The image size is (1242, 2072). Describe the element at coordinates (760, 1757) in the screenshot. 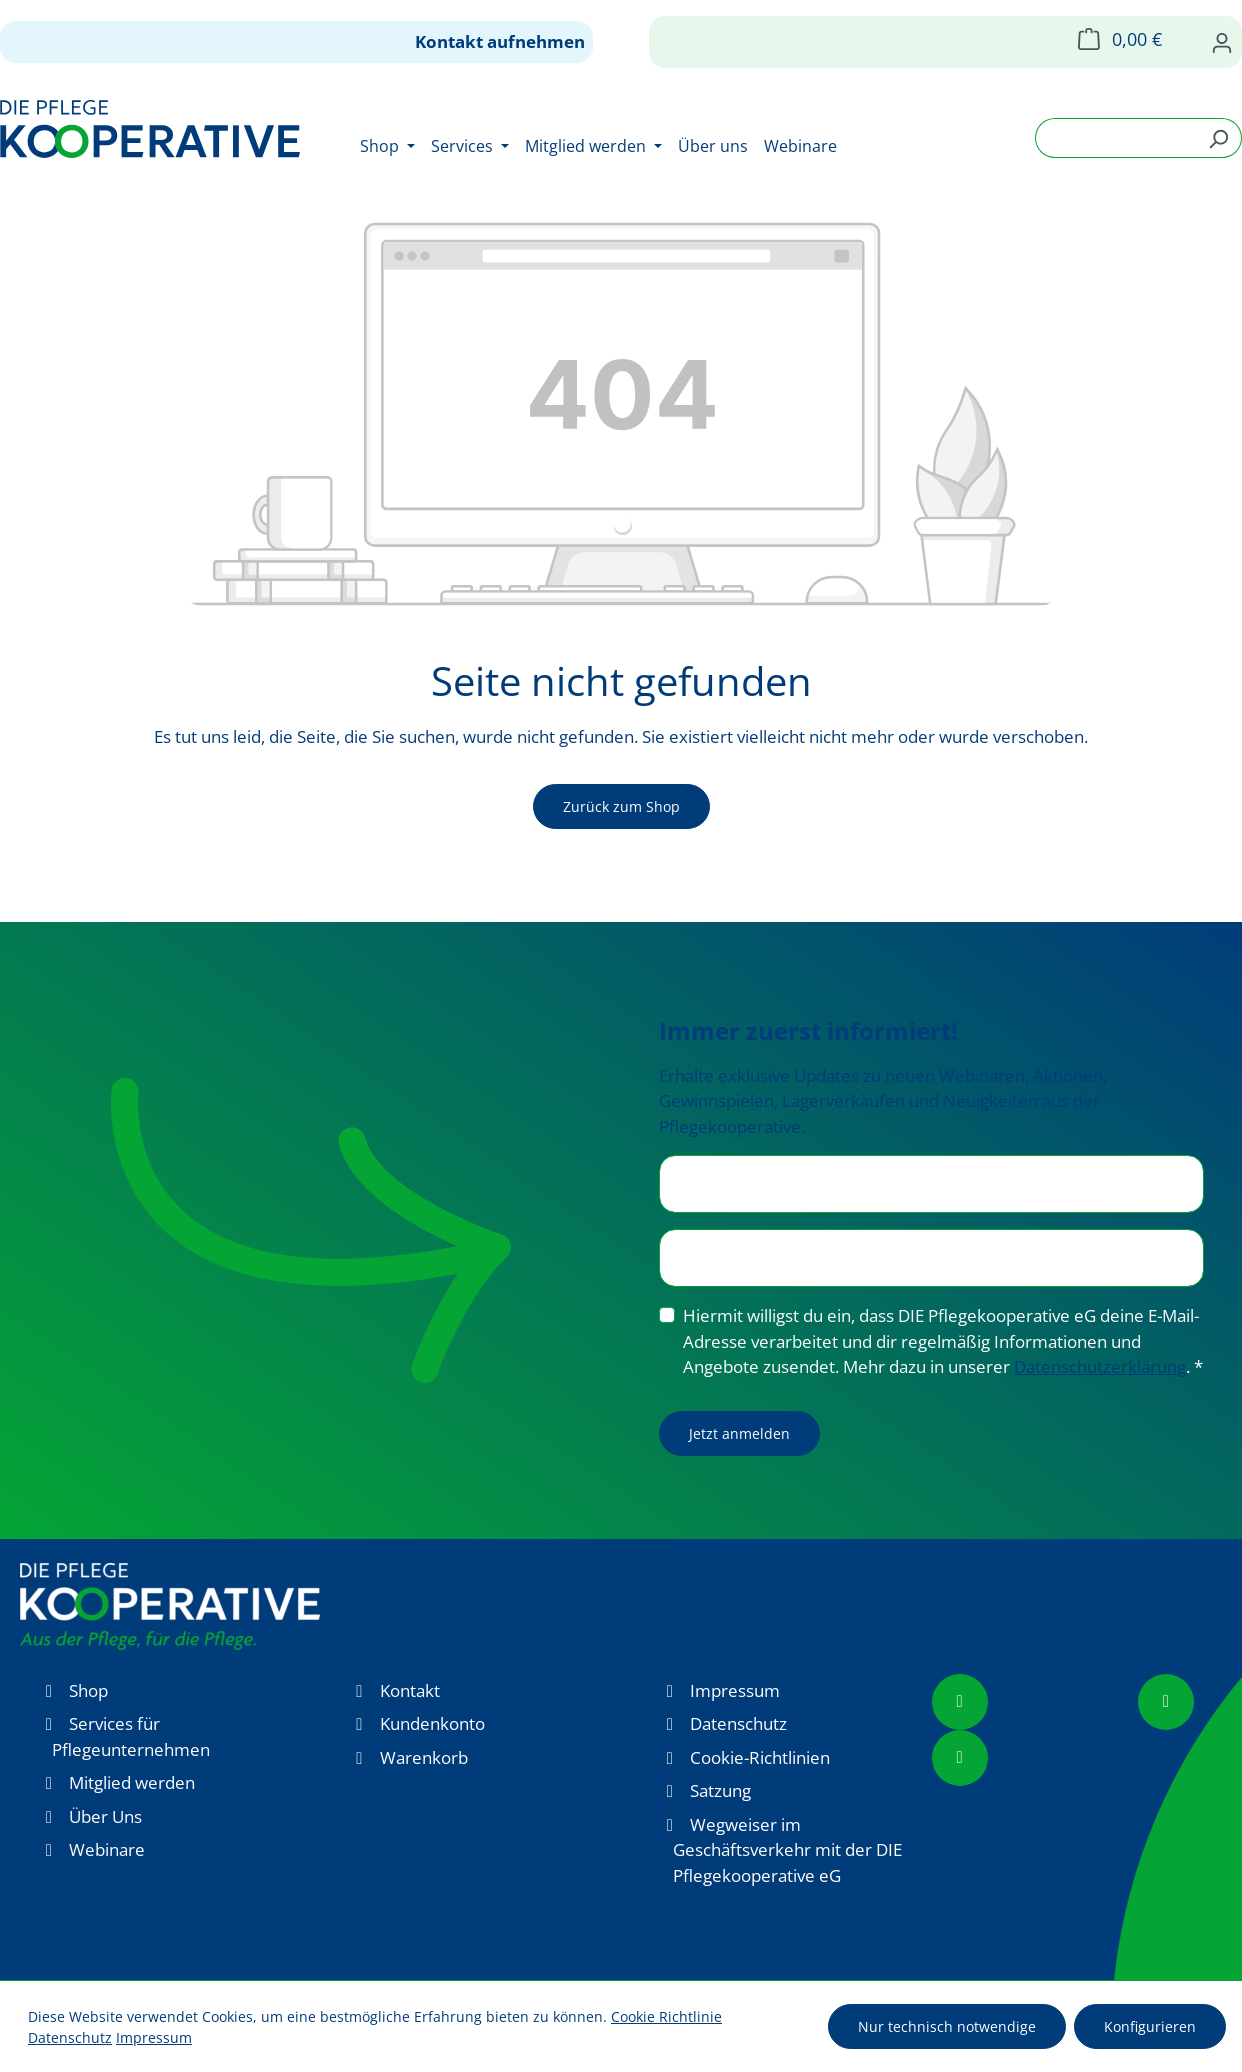

I see `Cookie-Richtlinien` at that location.